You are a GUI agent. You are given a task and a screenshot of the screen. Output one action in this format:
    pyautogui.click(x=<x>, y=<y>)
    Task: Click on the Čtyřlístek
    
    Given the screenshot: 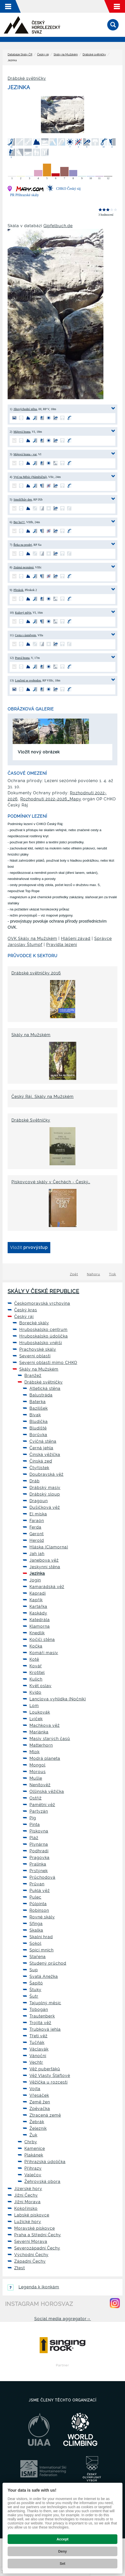 What is the action you would take?
    pyautogui.click(x=39, y=1467)
    